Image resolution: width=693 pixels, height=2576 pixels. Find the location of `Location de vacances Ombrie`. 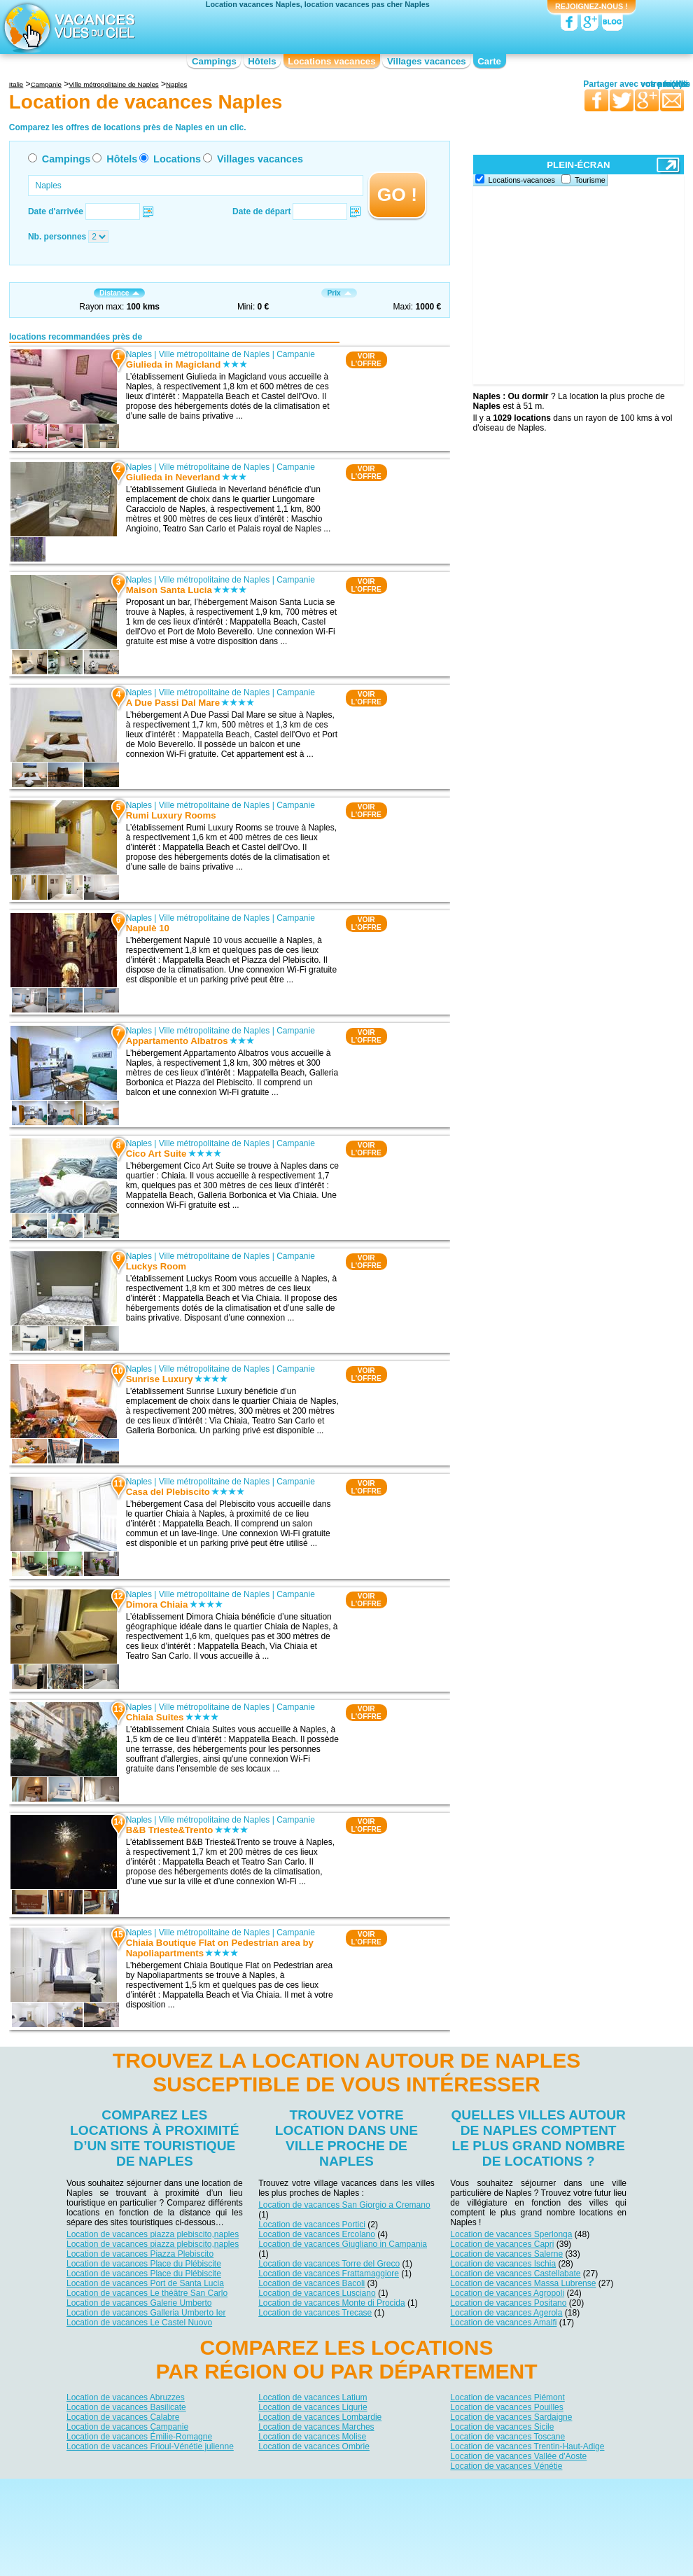

Location de vacances Ombrie is located at coordinates (314, 2446).